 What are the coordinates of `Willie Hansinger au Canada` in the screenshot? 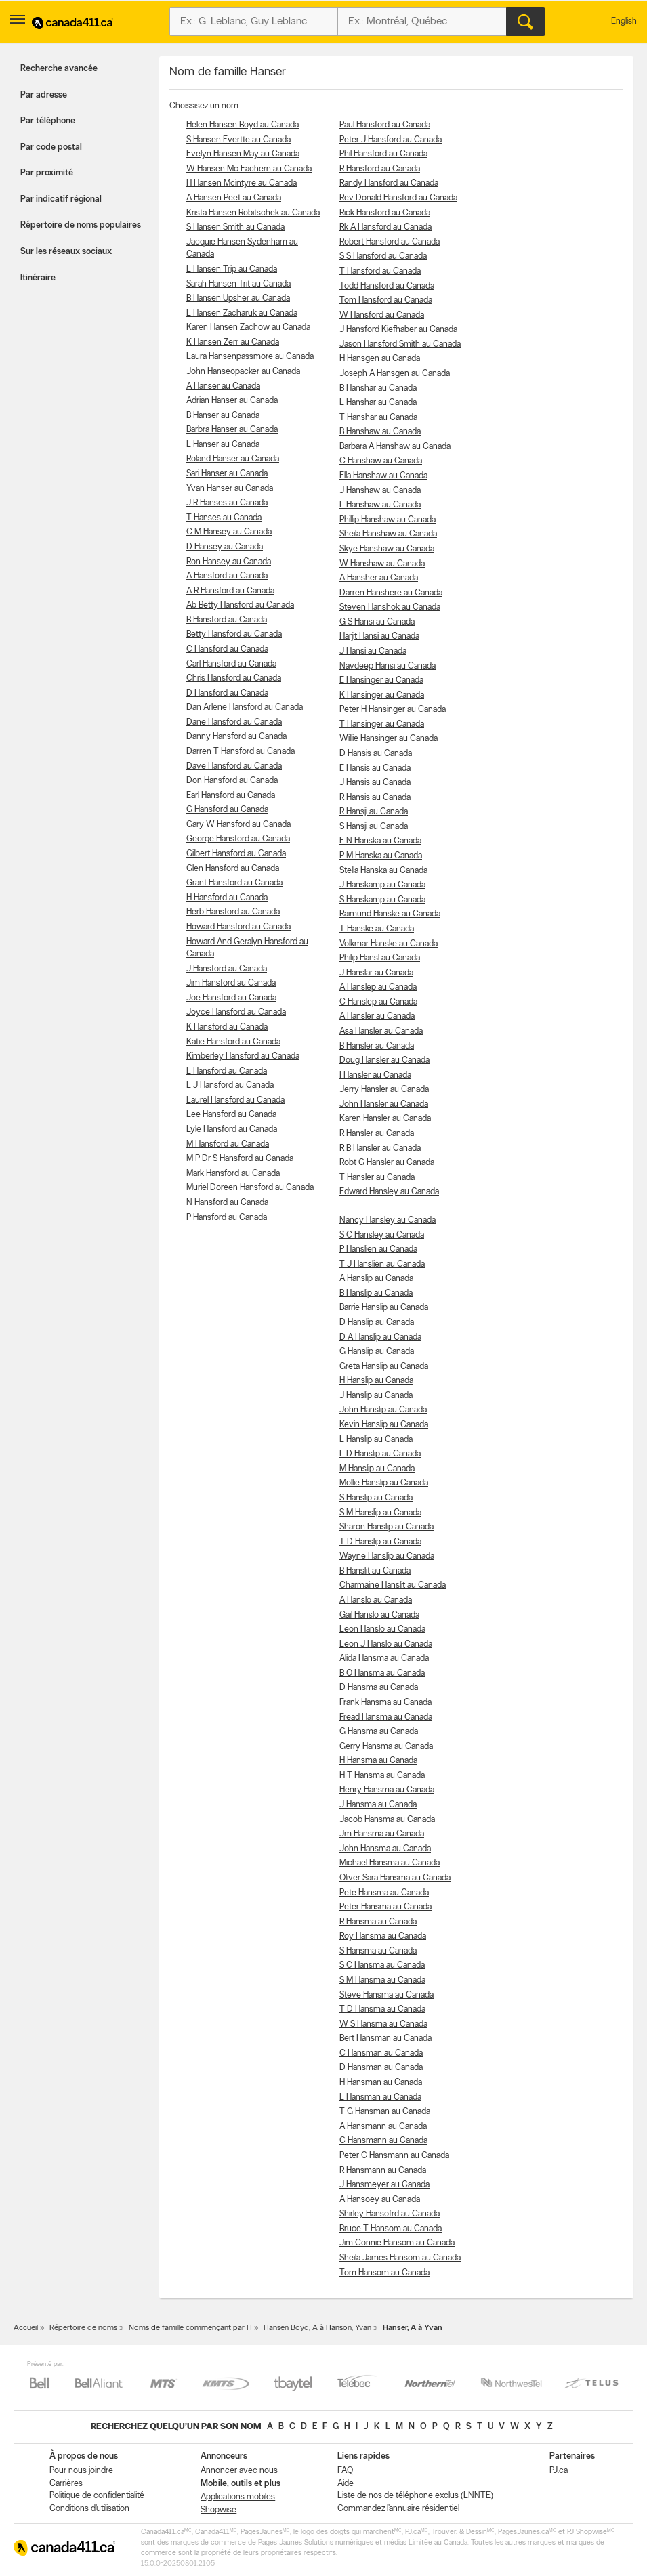 It's located at (388, 738).